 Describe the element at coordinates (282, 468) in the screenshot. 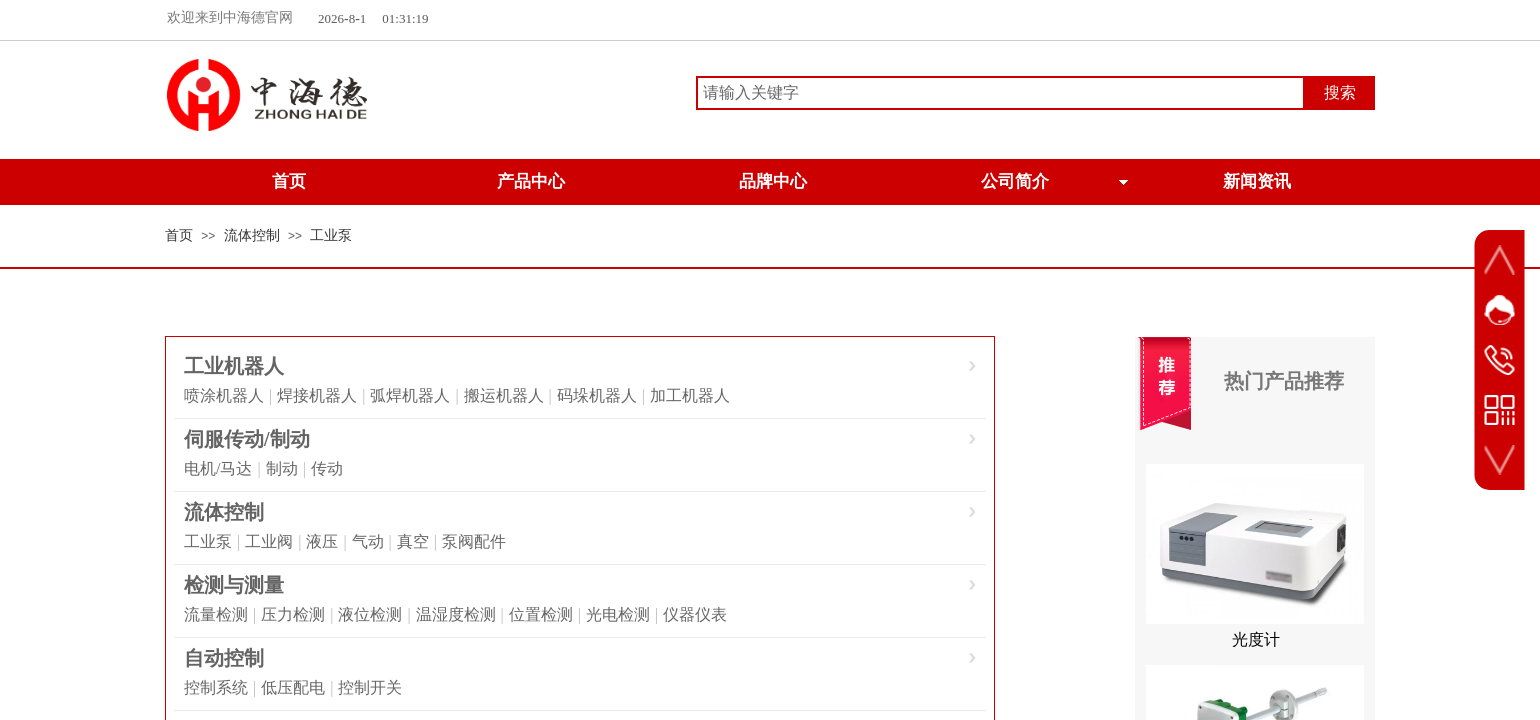

I see `制动` at that location.